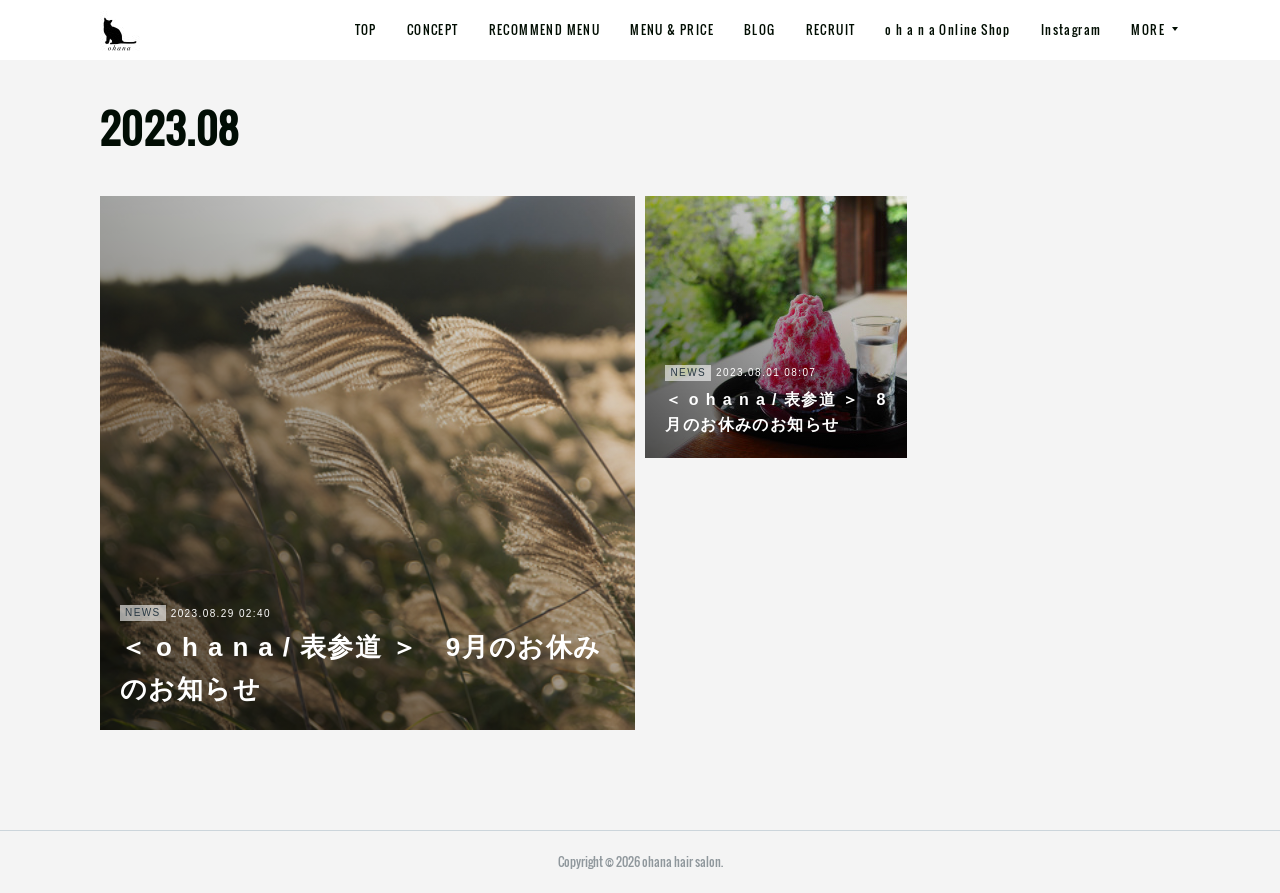 The height and width of the screenshot is (893, 1280). Describe the element at coordinates (1071, 29) in the screenshot. I see `Instagram` at that location.